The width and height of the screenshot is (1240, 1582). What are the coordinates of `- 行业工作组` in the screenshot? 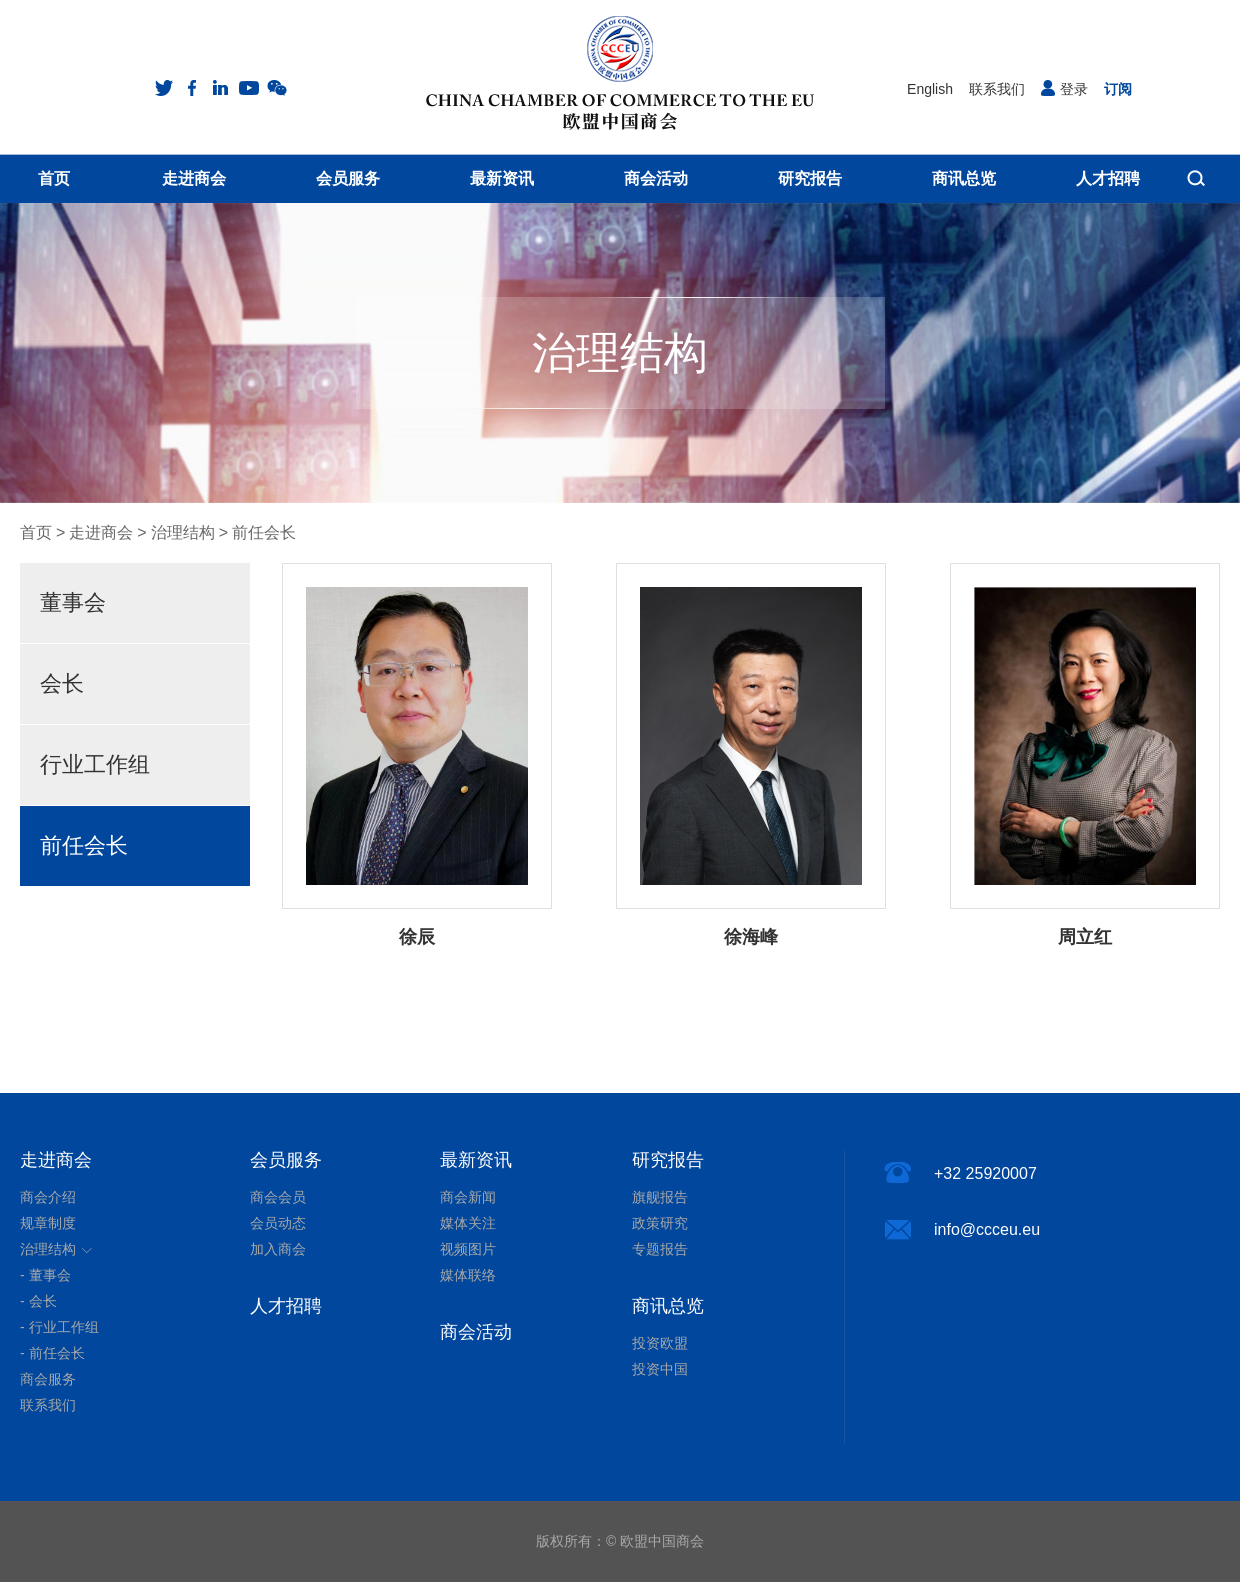 It's located at (59, 1327).